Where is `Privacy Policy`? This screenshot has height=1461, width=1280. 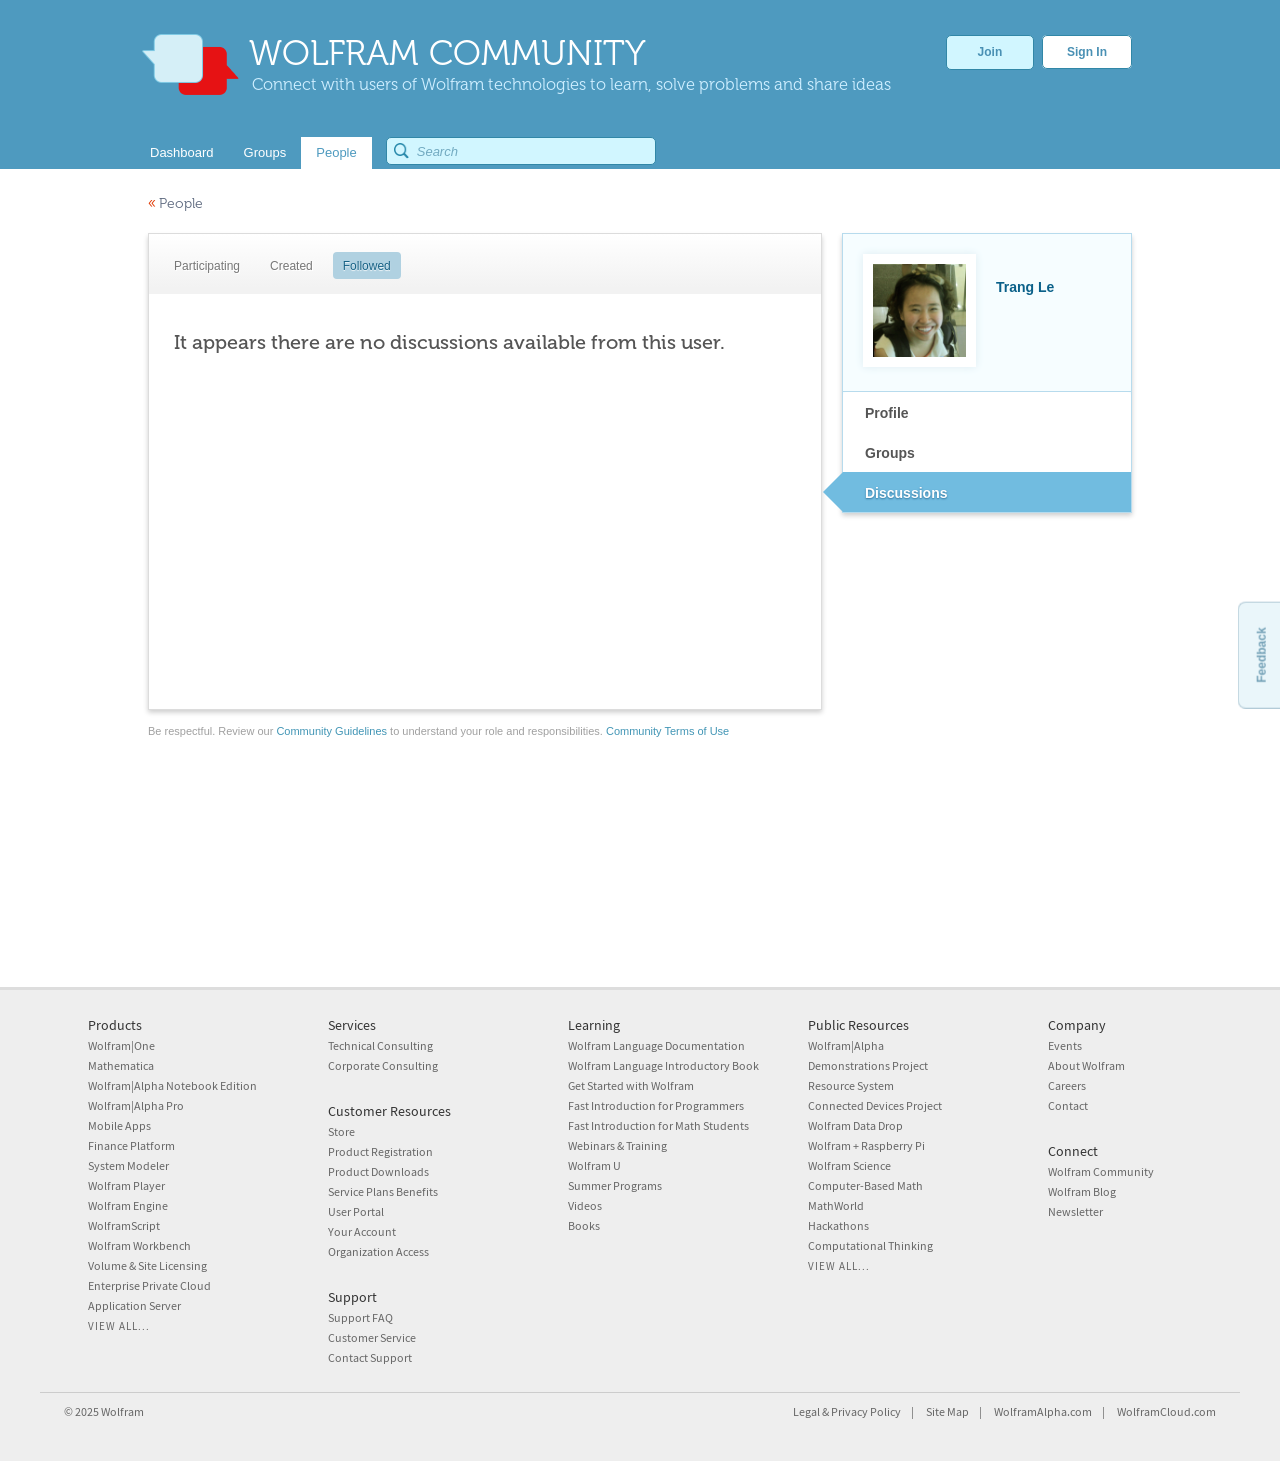 Privacy Policy is located at coordinates (866, 1411).